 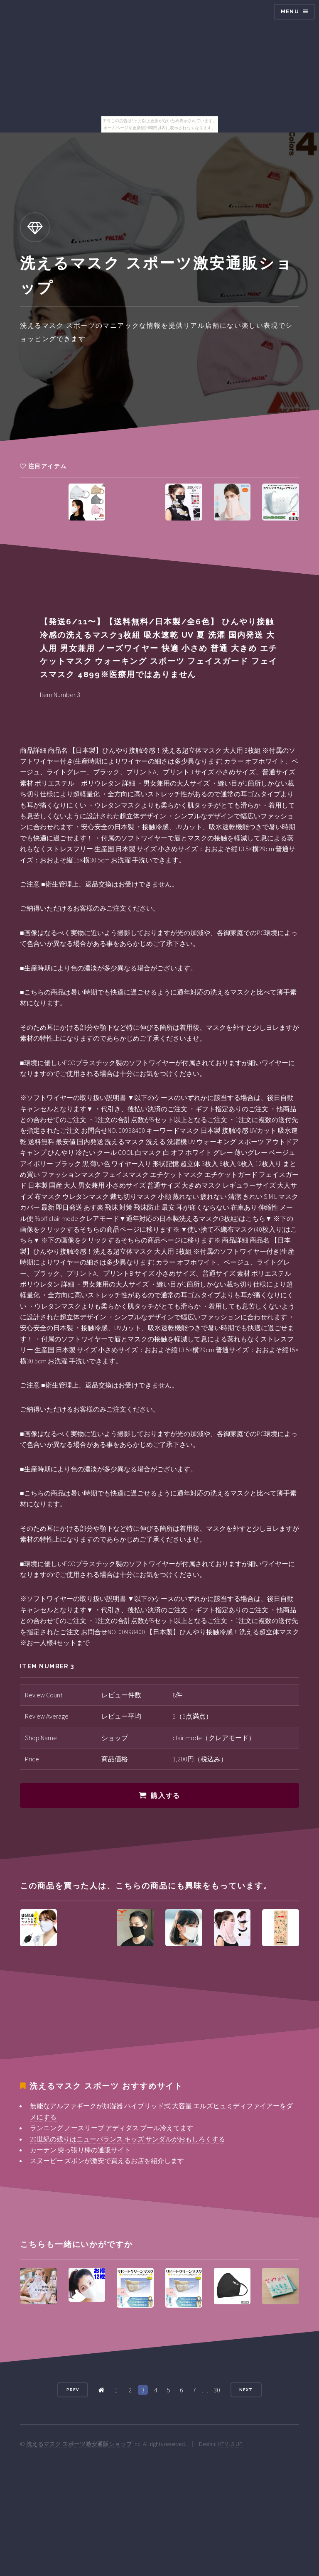 What do you see at coordinates (111, 2128) in the screenshot?
I see `ランニング ノースリーブ アディダス プール冷えてます` at bounding box center [111, 2128].